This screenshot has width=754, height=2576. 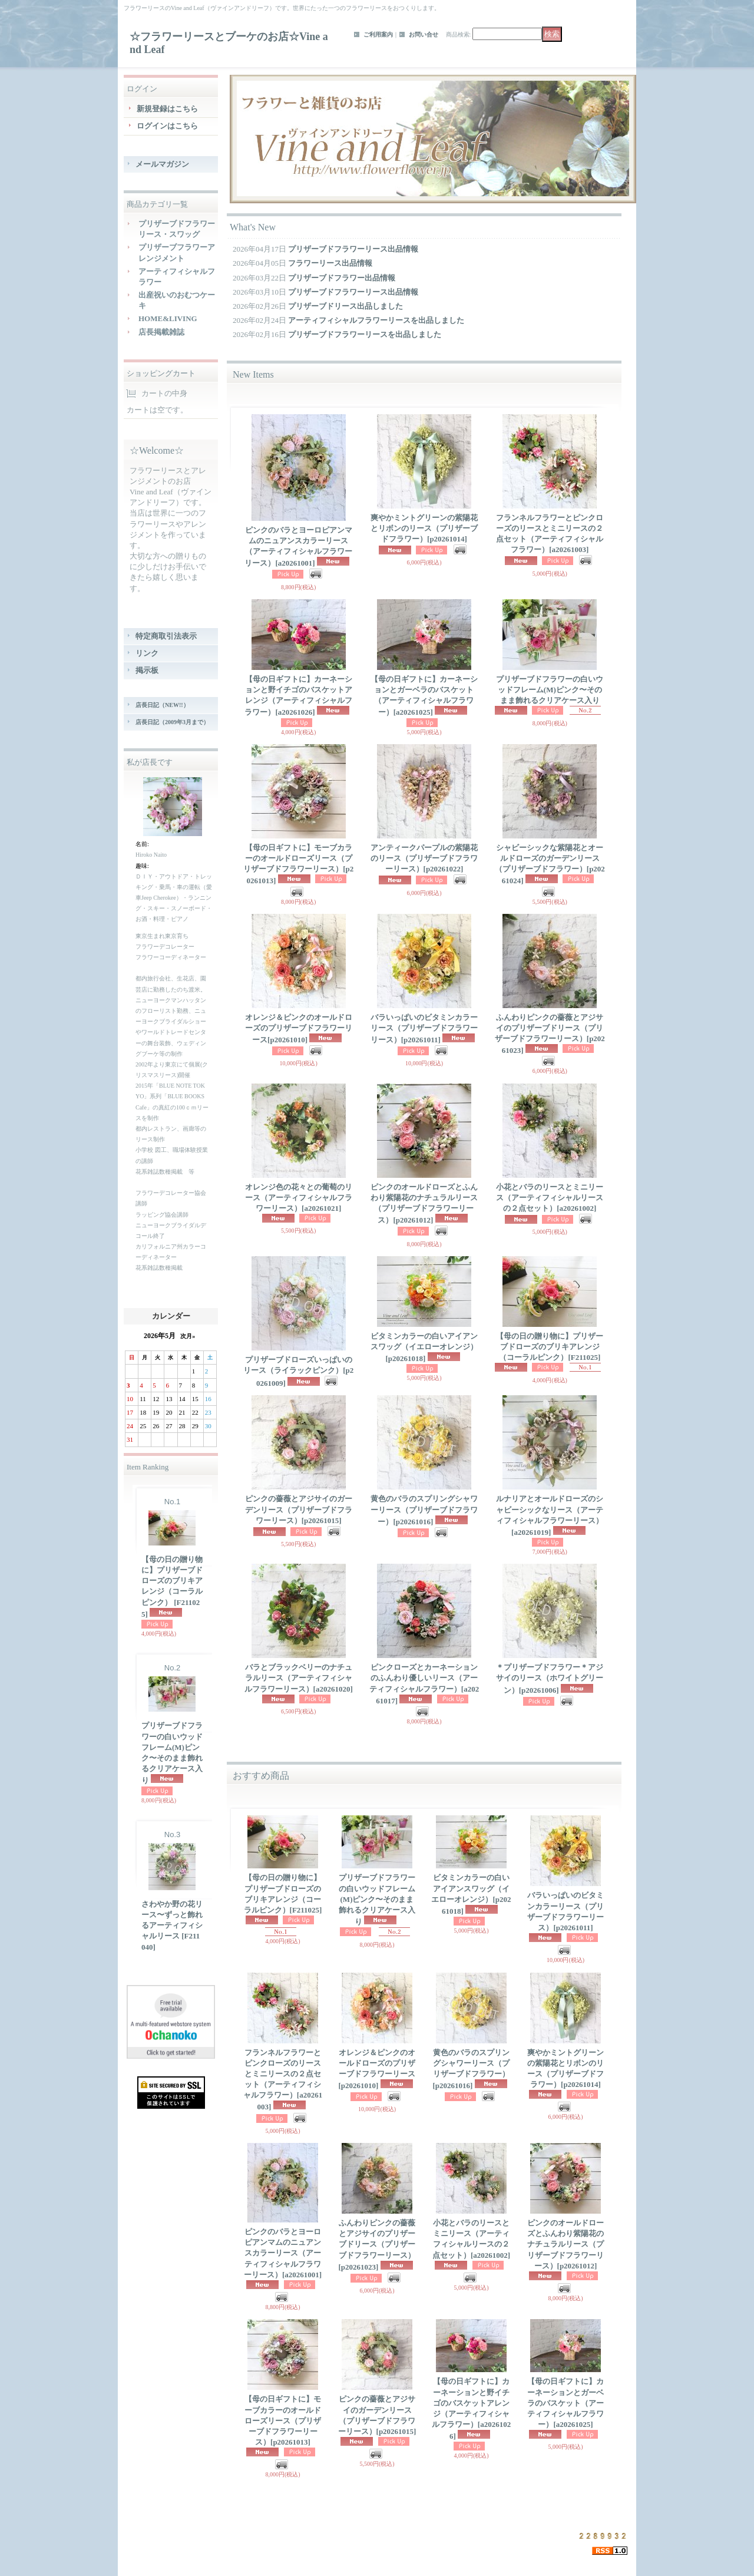 What do you see at coordinates (424, 696) in the screenshot?
I see `【母の日ギフトに】カーネーションとガーベラのバスケット（アーティフィシャルフラワー）` at bounding box center [424, 696].